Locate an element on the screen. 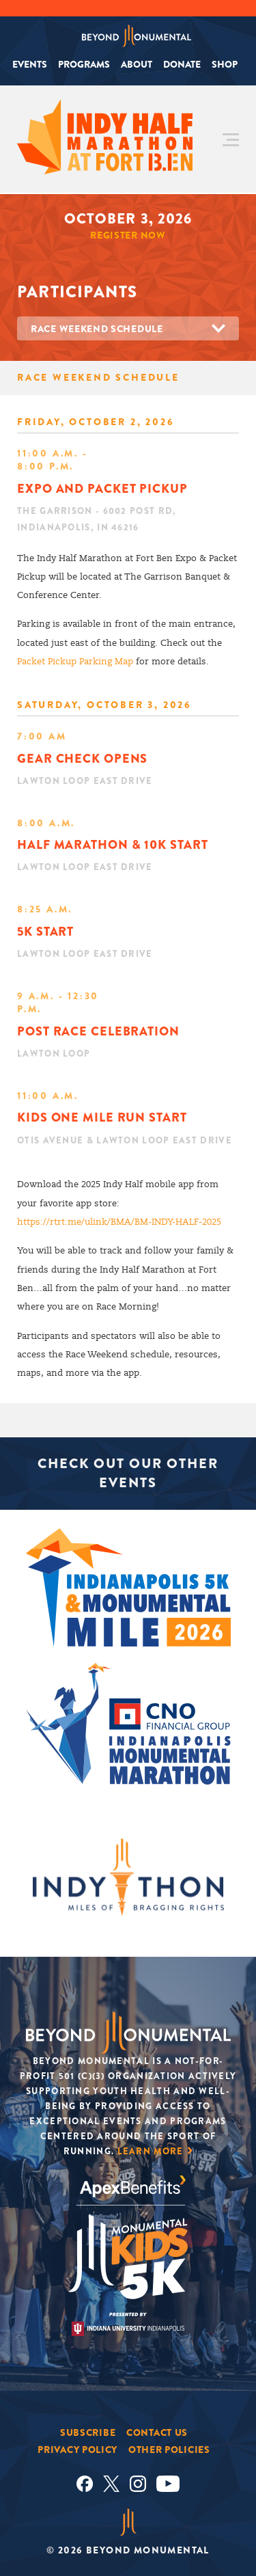 The width and height of the screenshot is (256, 2576). Other Policies is located at coordinates (169, 2449).